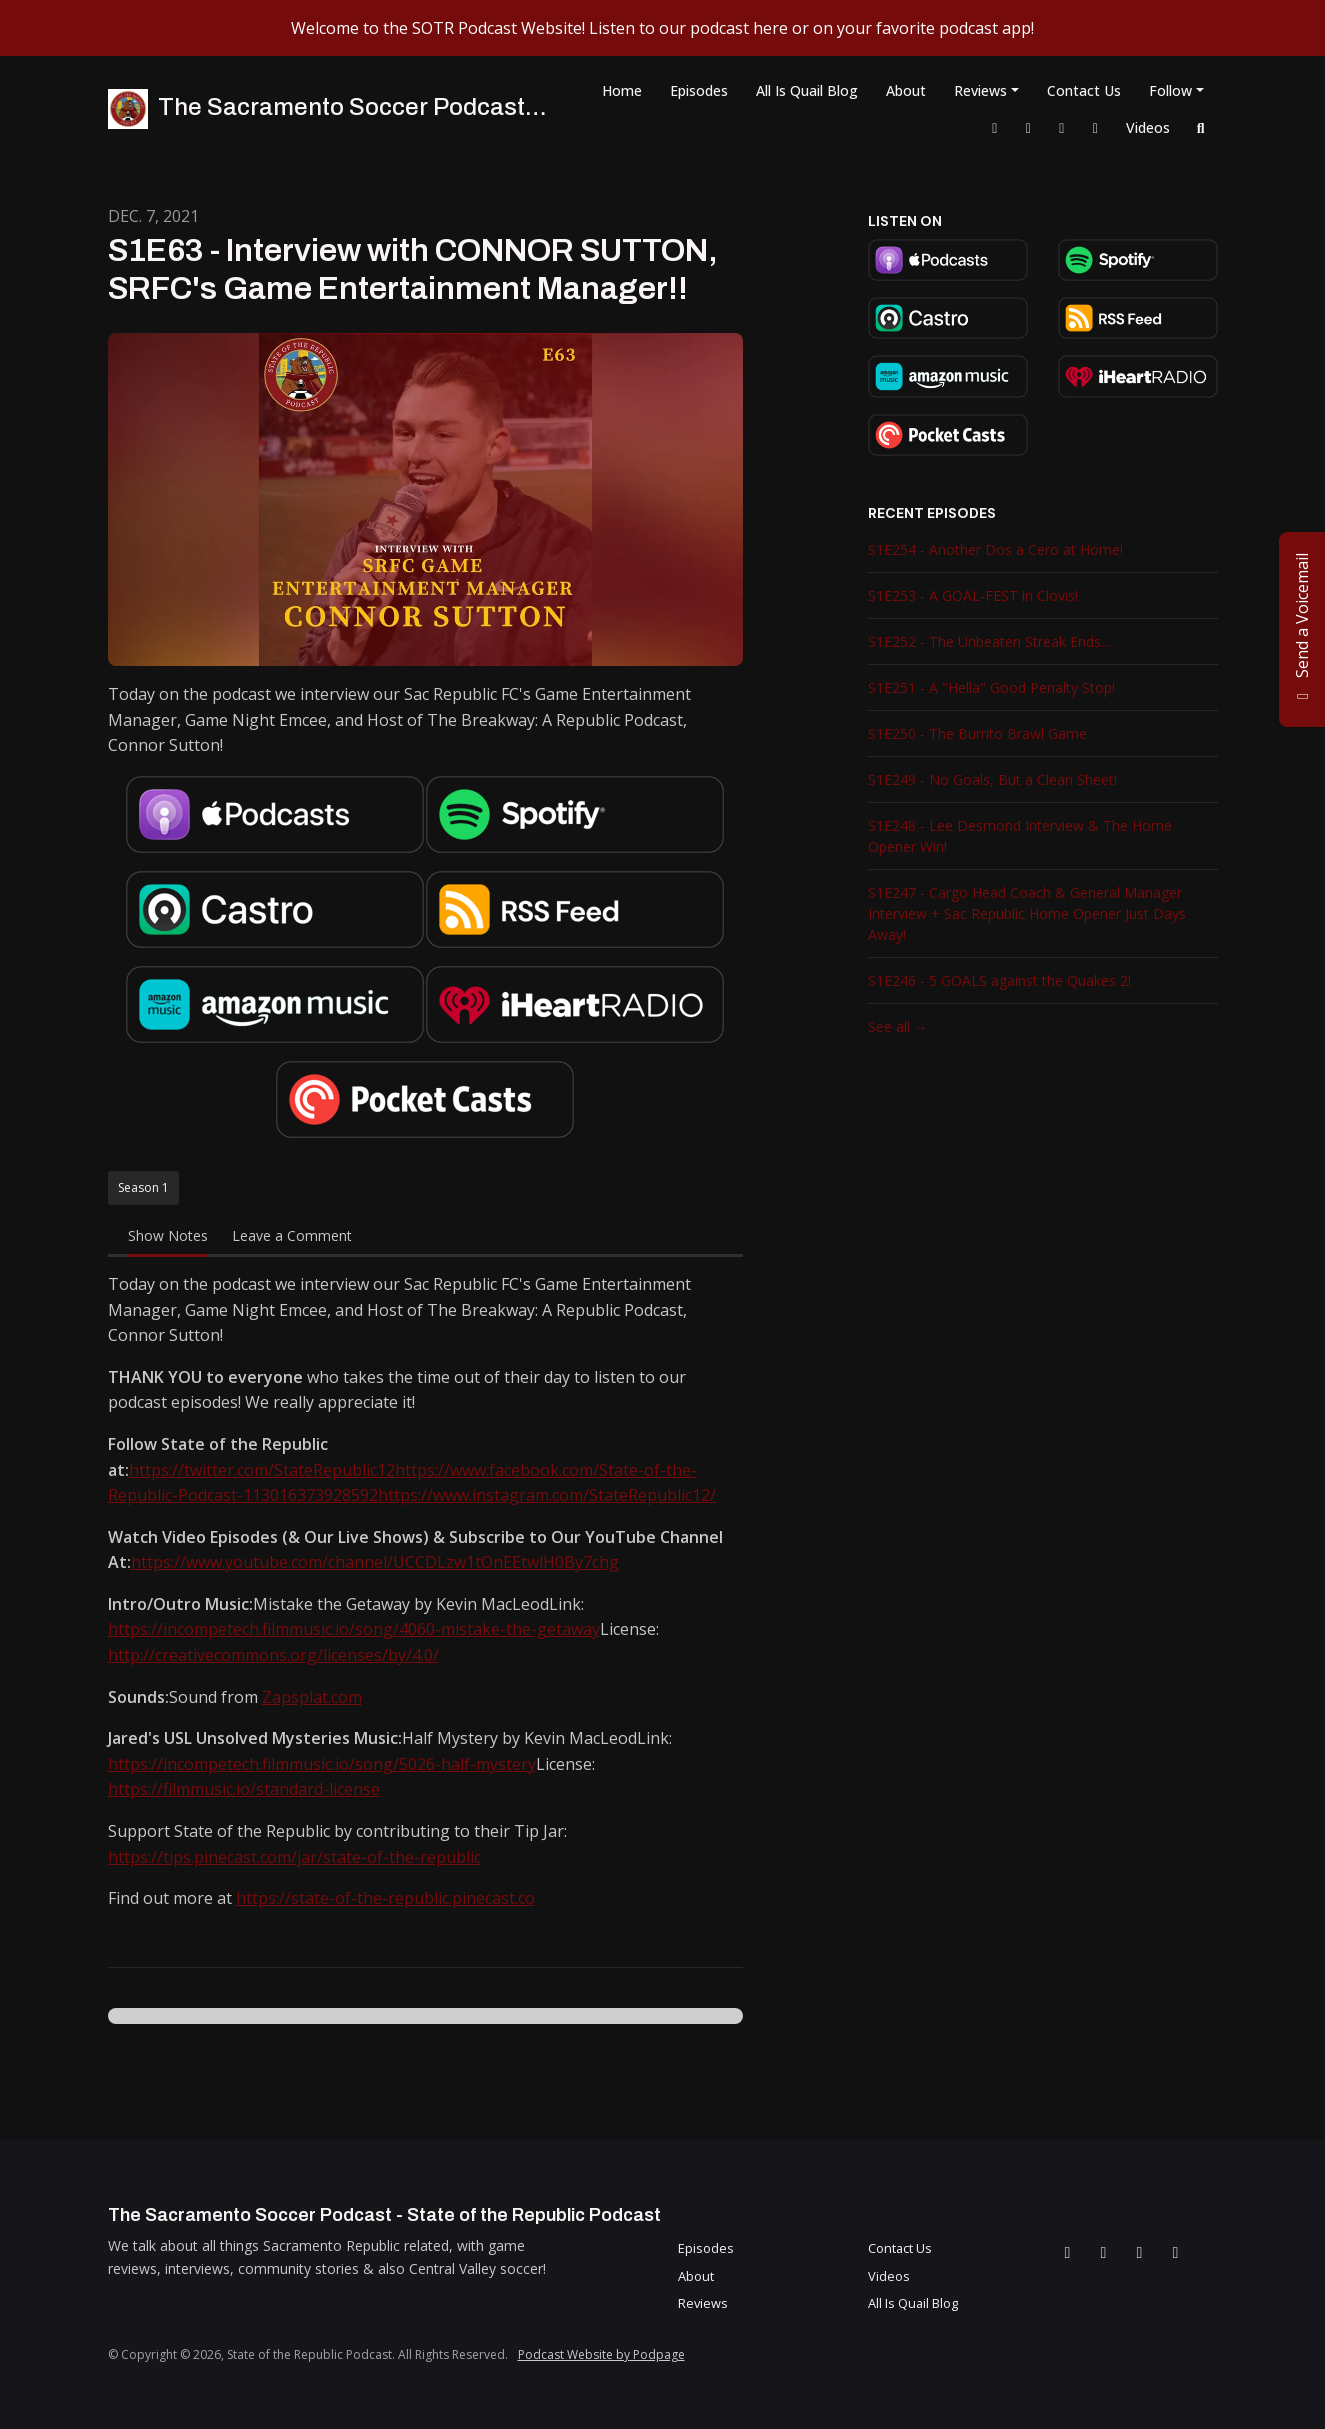 This screenshot has height=2429, width=1325. What do you see at coordinates (1029, 127) in the screenshot?
I see `[X / Twitter link]` at bounding box center [1029, 127].